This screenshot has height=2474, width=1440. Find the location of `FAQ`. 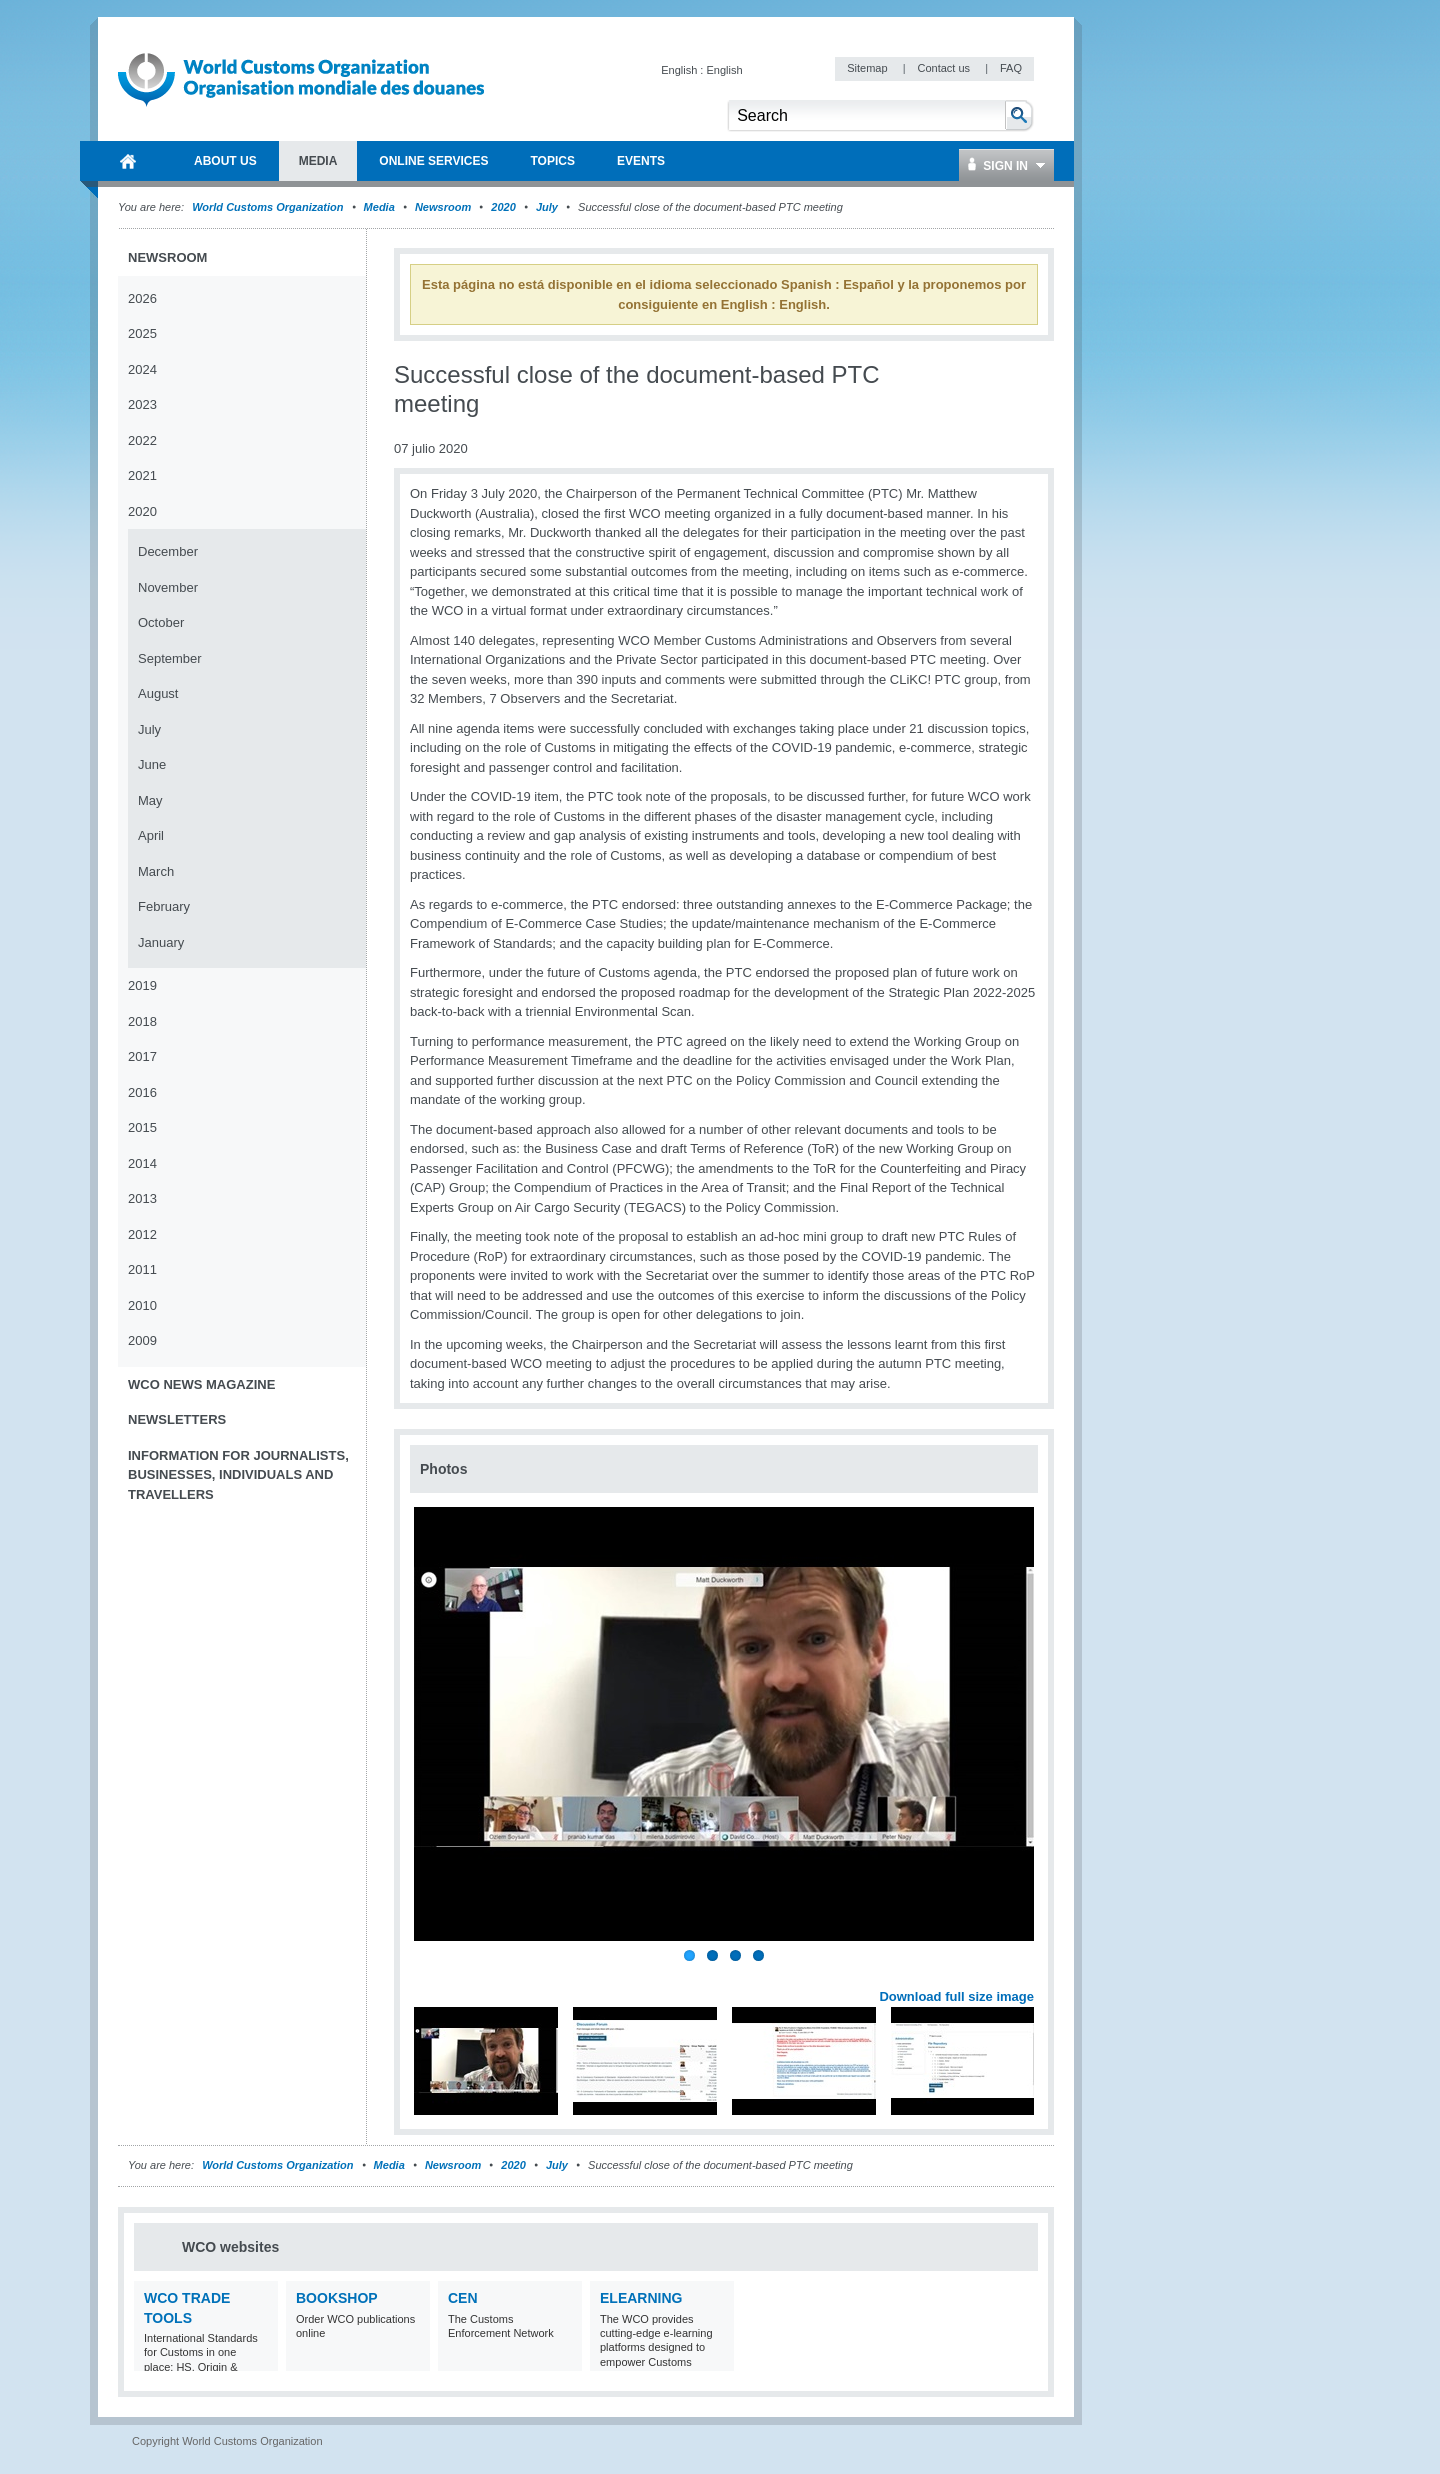

FAQ is located at coordinates (1011, 68).